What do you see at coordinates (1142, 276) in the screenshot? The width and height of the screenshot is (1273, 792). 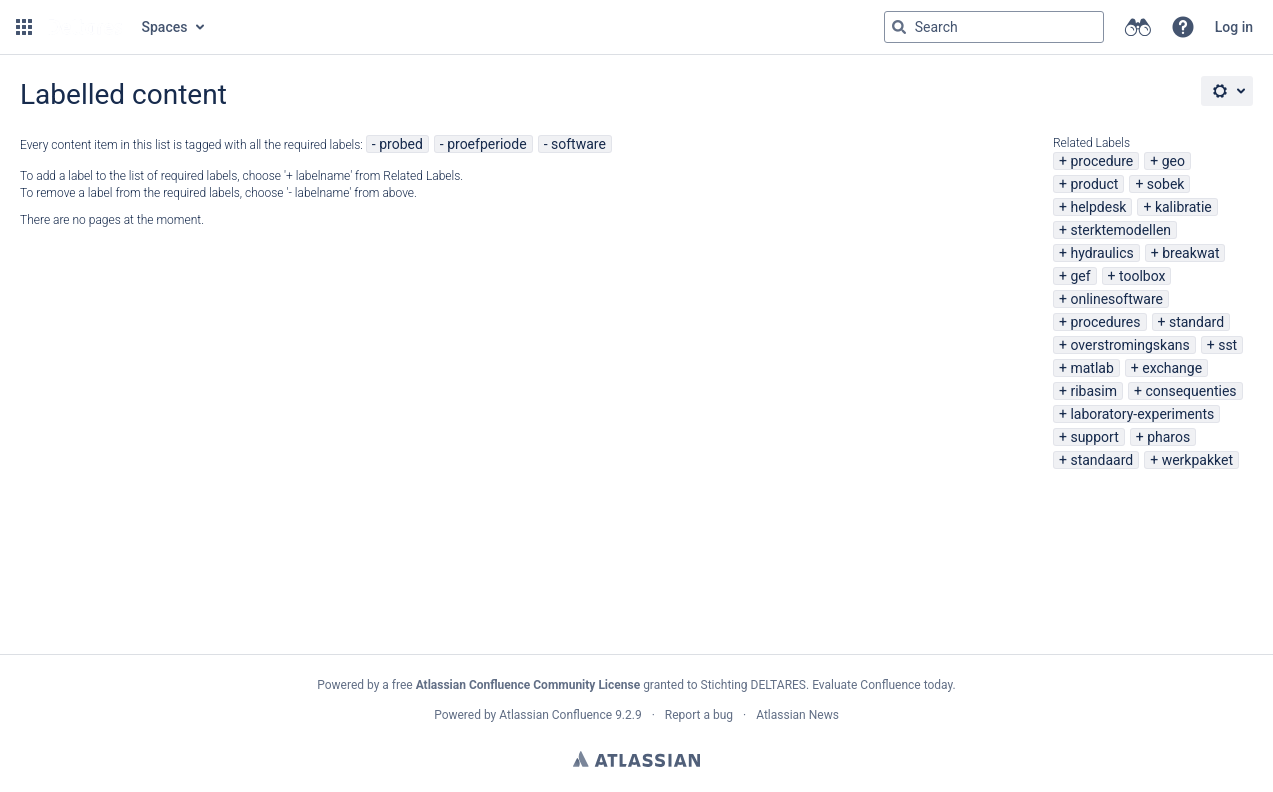 I see `toolbox` at bounding box center [1142, 276].